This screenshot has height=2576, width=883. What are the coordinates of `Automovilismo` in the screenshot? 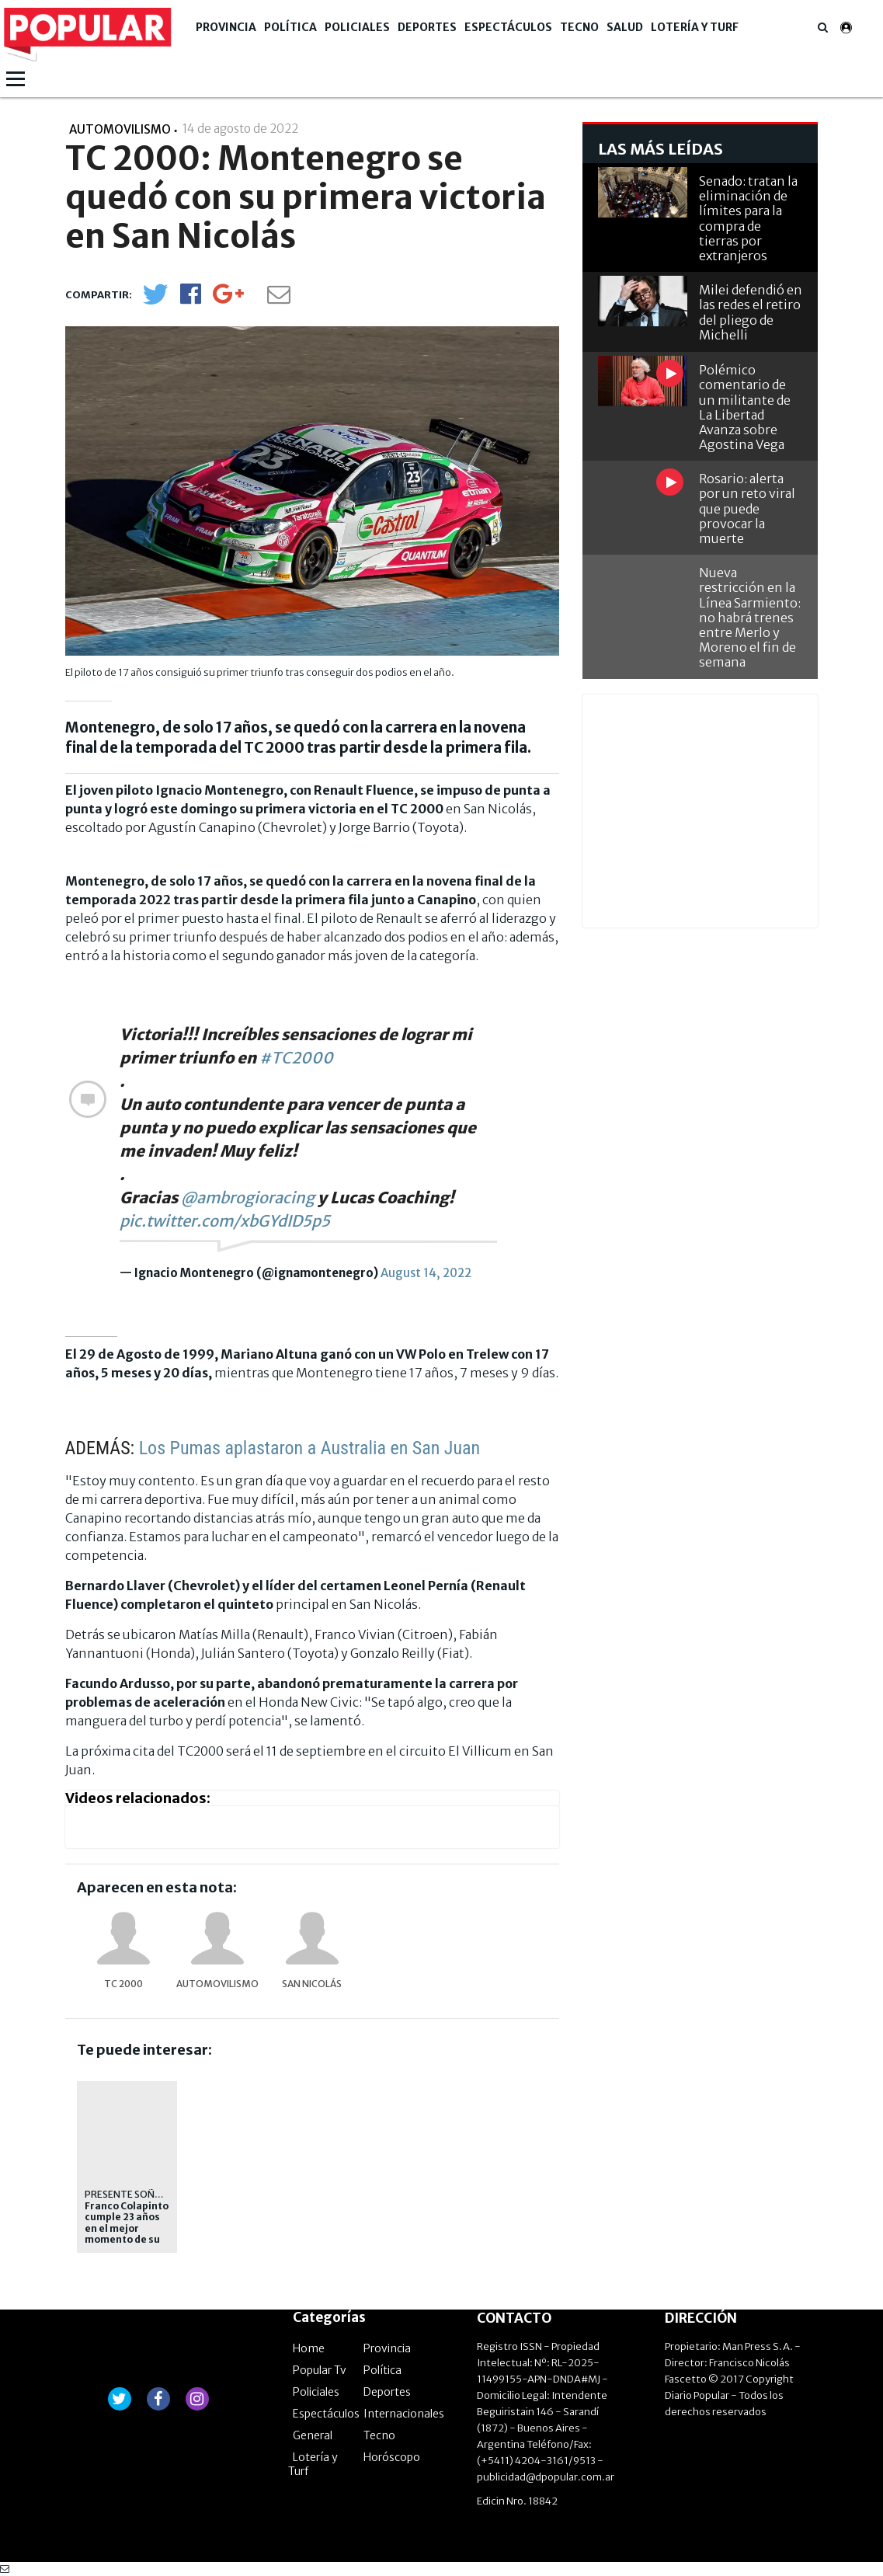 It's located at (217, 1983).